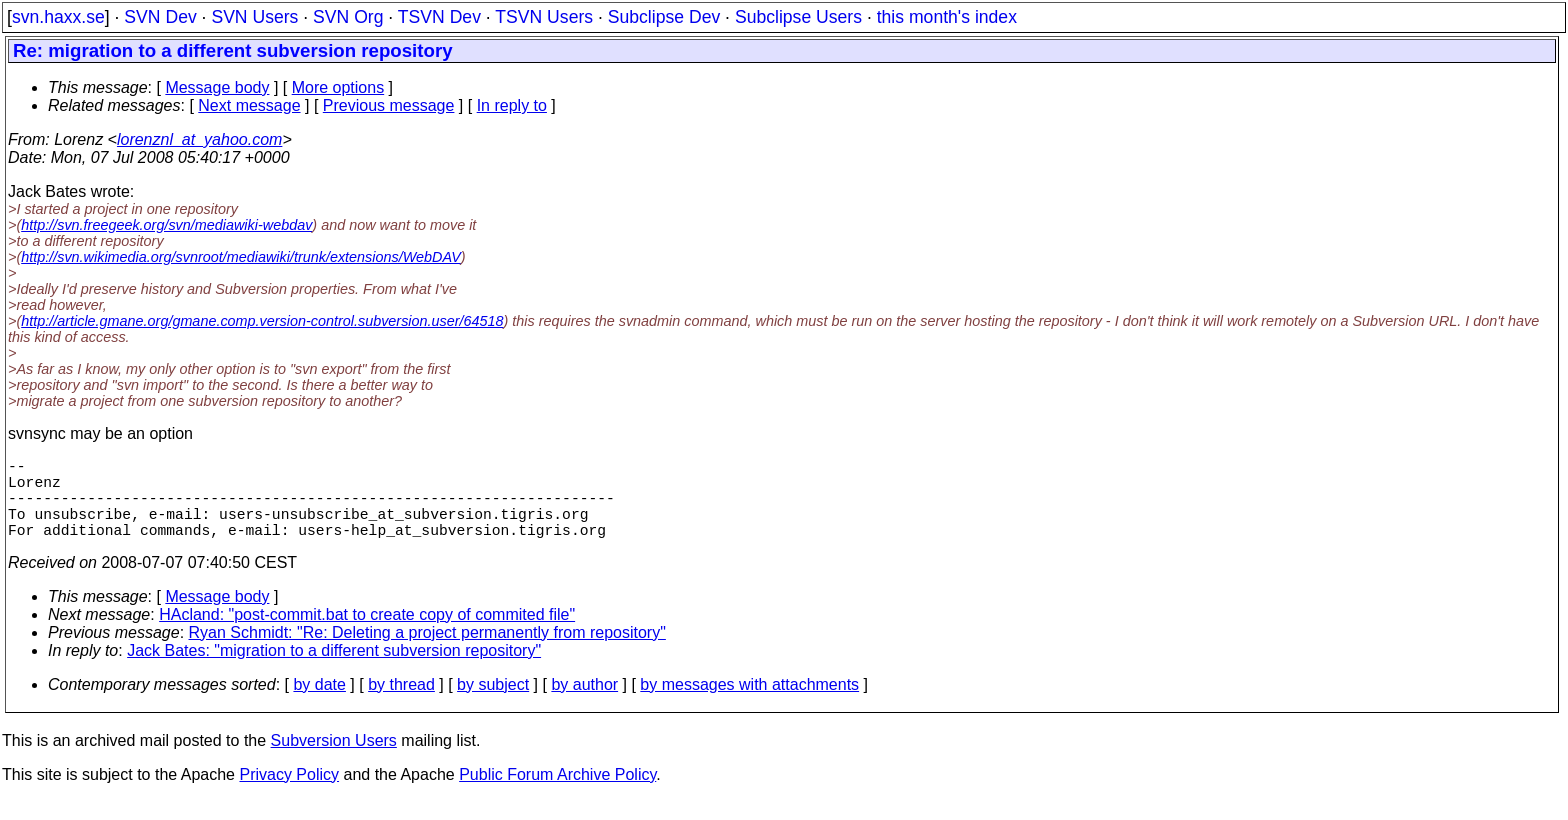 Image resolution: width=1568 pixels, height=820 pixels. Describe the element at coordinates (199, 139) in the screenshot. I see `lorenznl_at_yahoo.com` at that location.